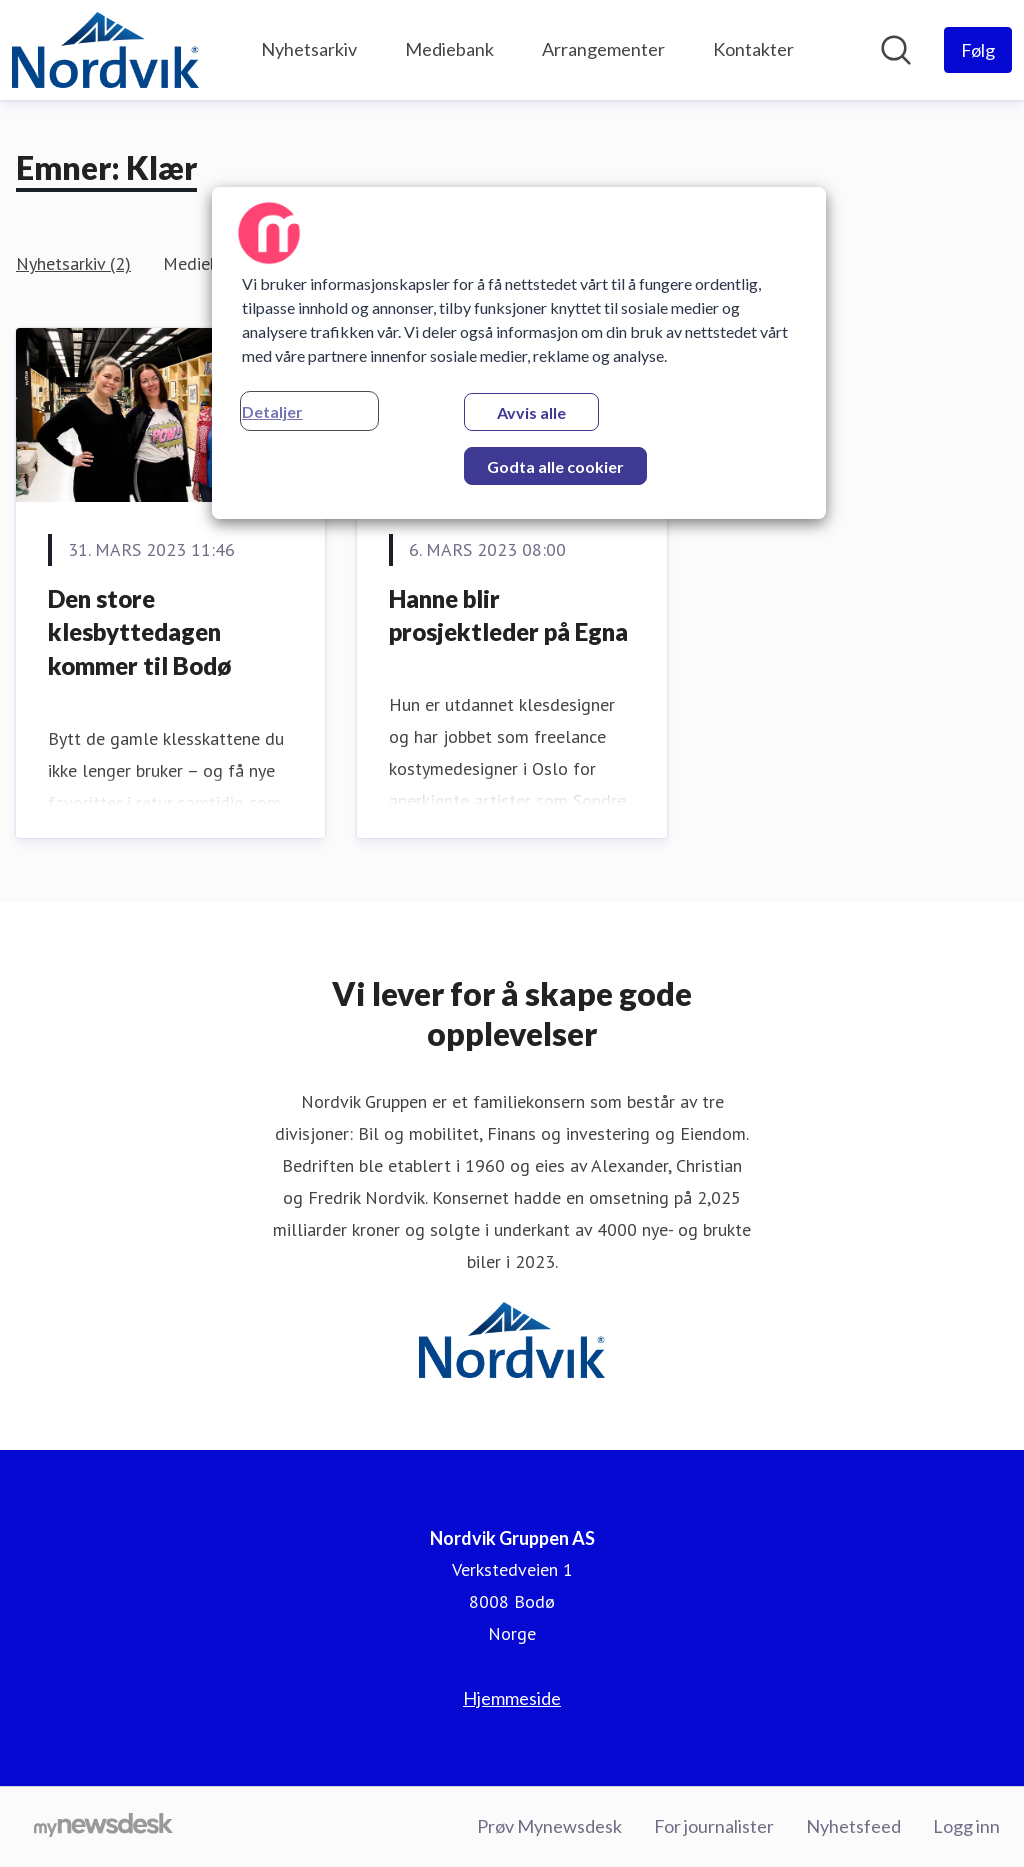 This screenshot has width=1024, height=1867. I want to click on For journalister [For journalister (åpnes i nytt vindu)], so click(714, 1826).